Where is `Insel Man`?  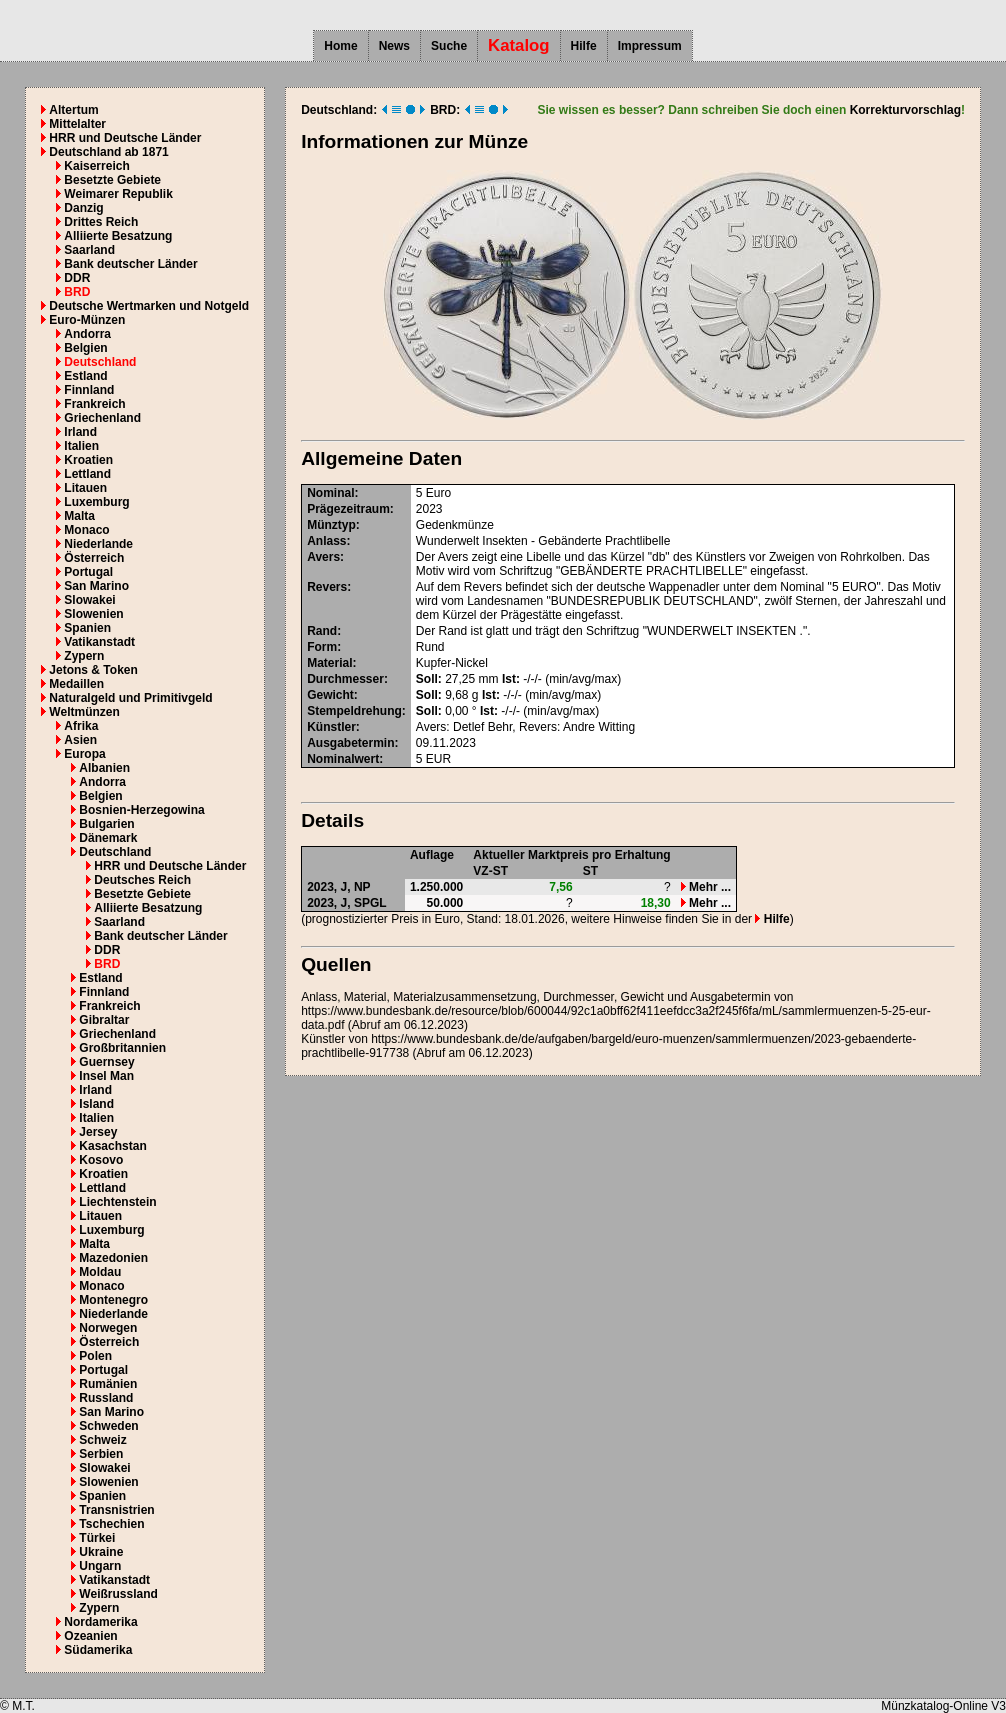 Insel Man is located at coordinates (106, 1076).